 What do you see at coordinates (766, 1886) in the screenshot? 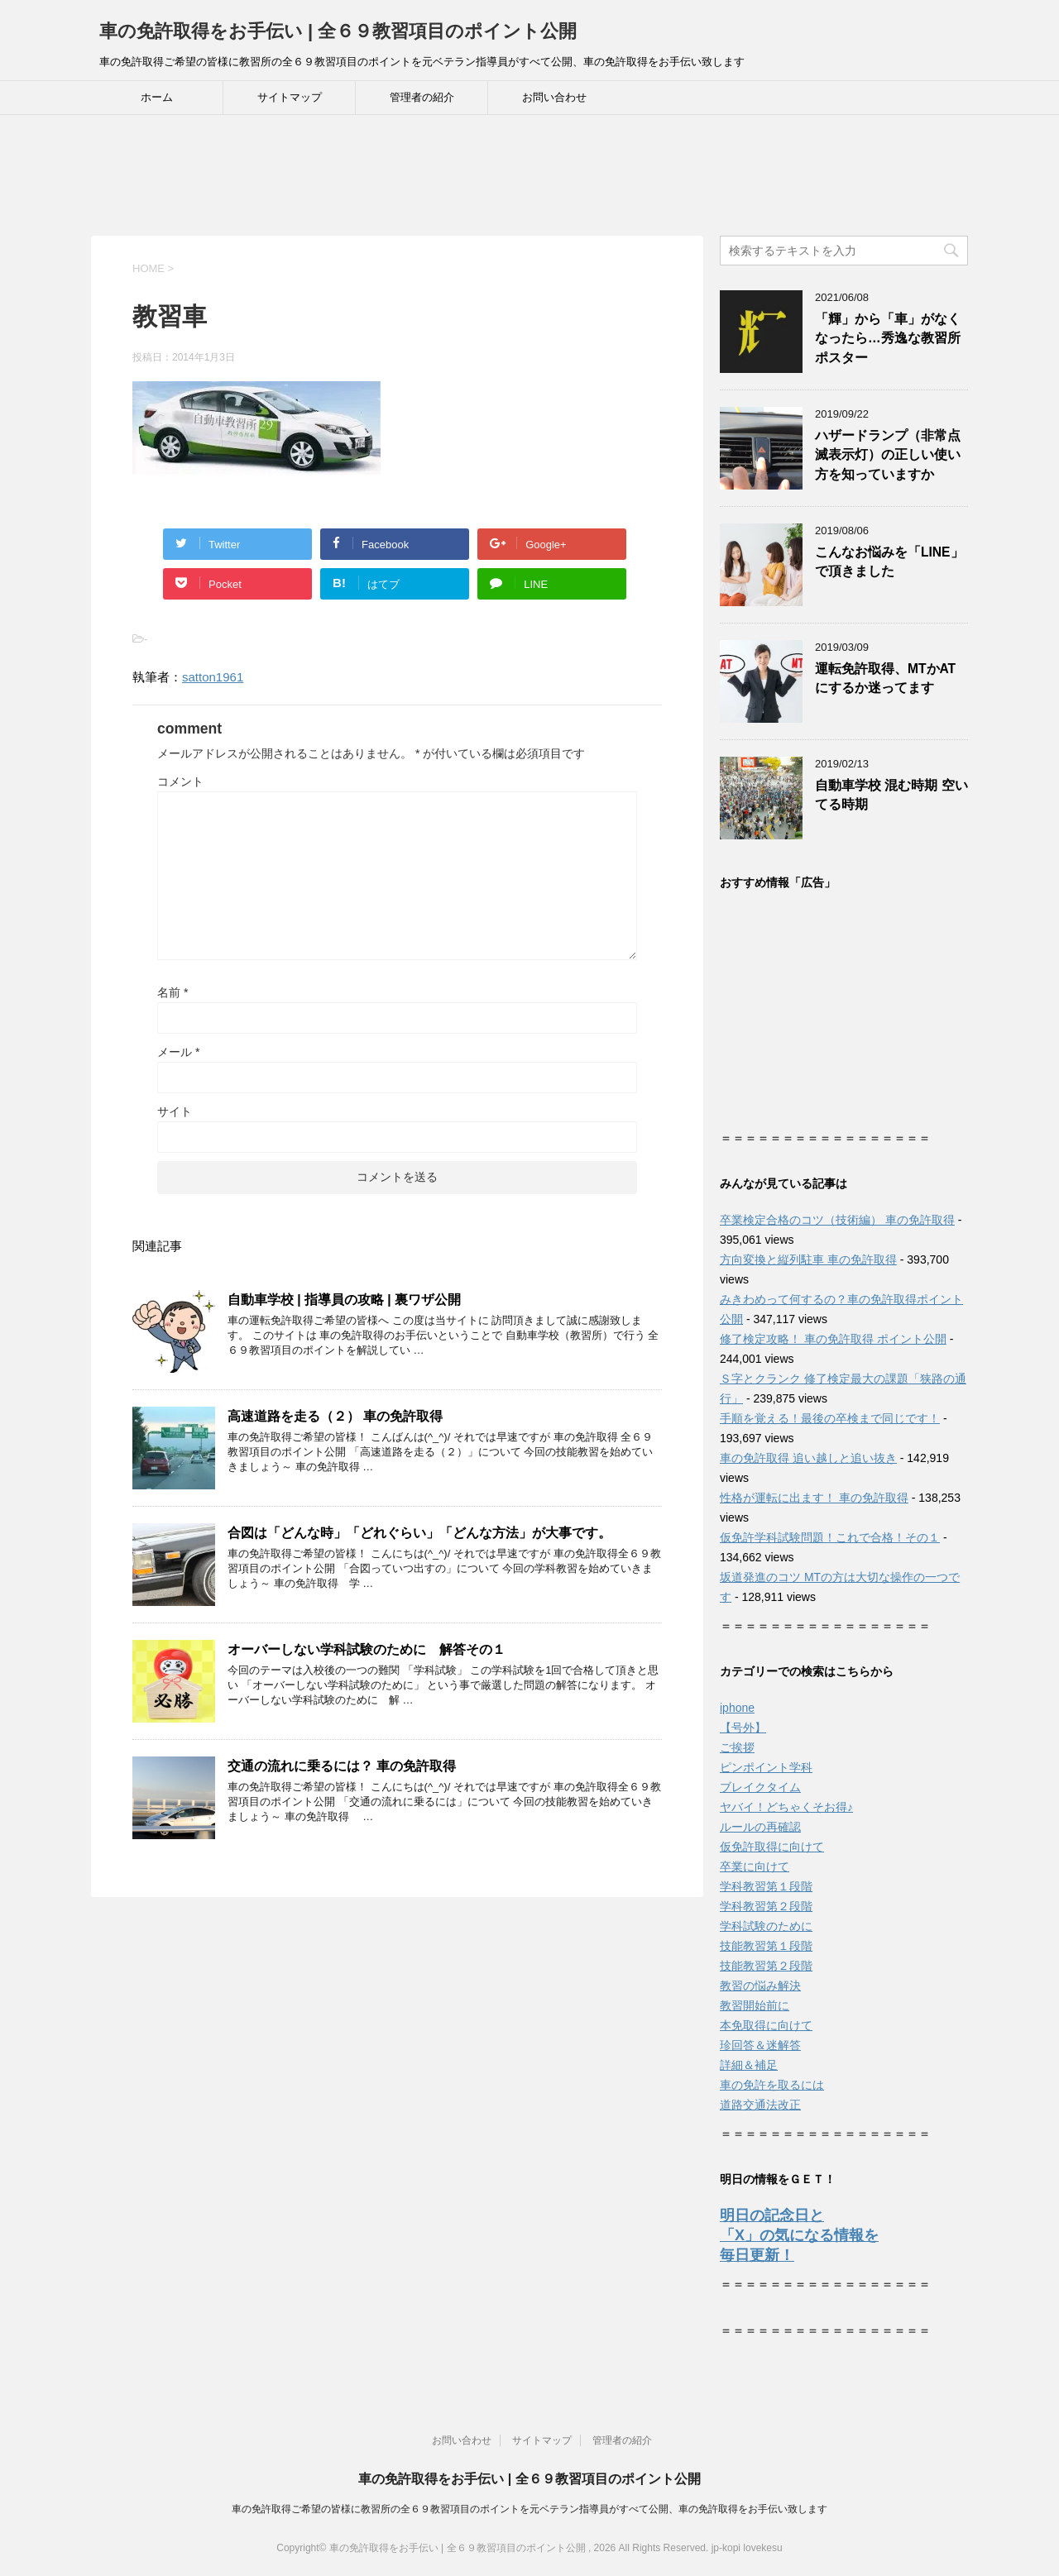
I see `学科教習第１段階` at bounding box center [766, 1886].